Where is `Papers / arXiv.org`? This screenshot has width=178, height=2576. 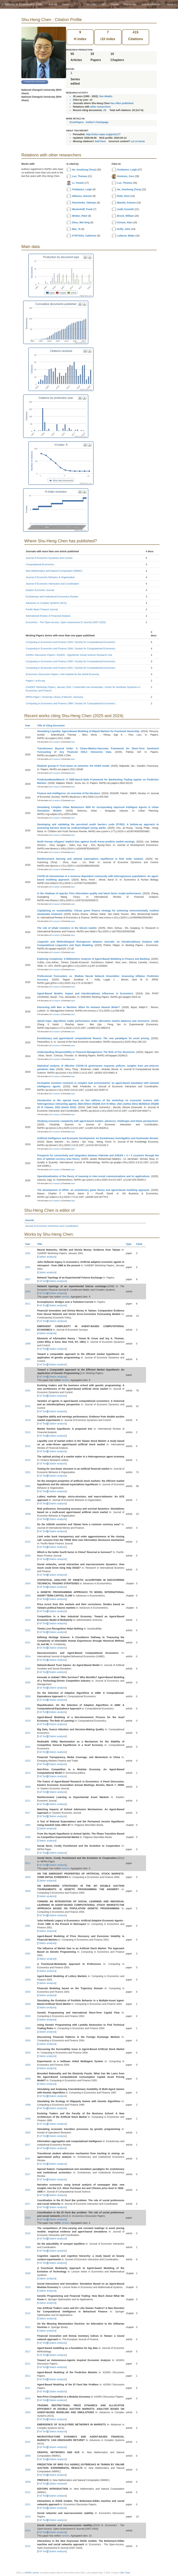 Papers / arXiv.org is located at coordinates (35, 680).